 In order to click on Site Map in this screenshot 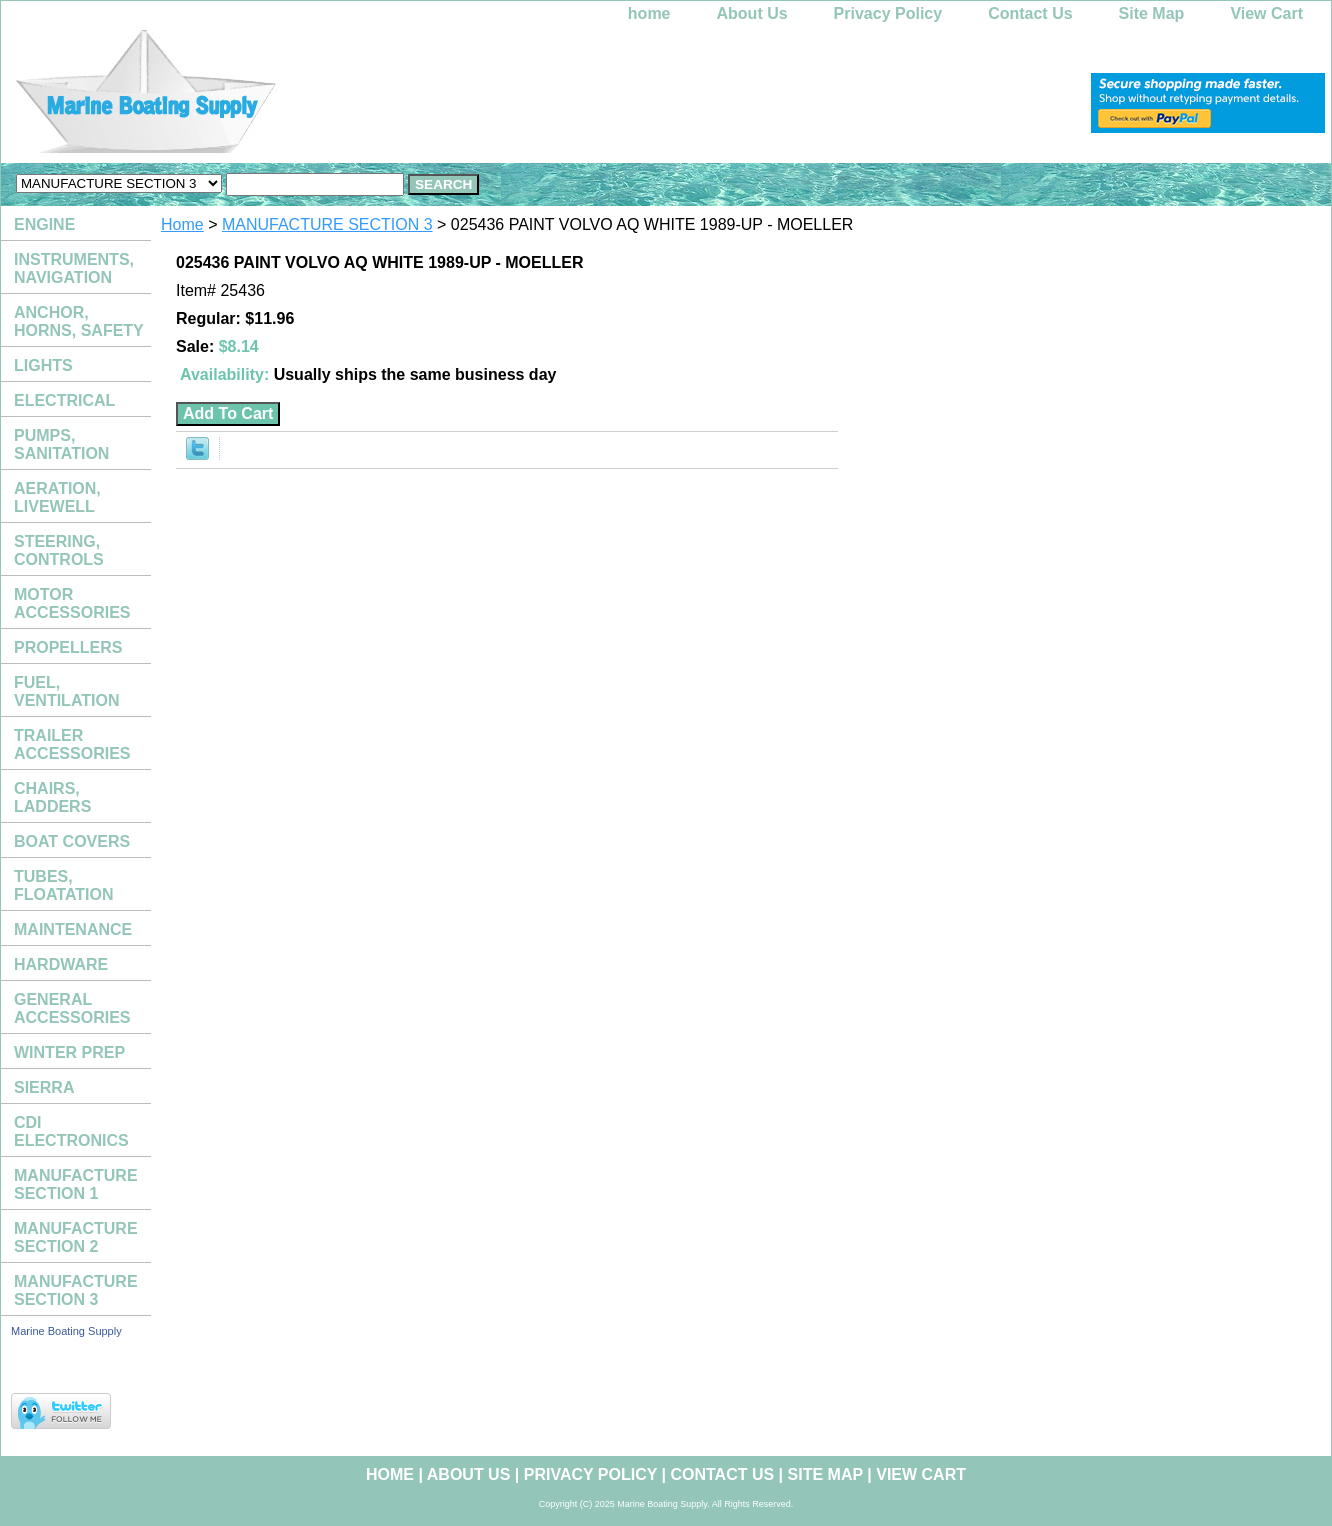, I will do `click(1152, 13)`.